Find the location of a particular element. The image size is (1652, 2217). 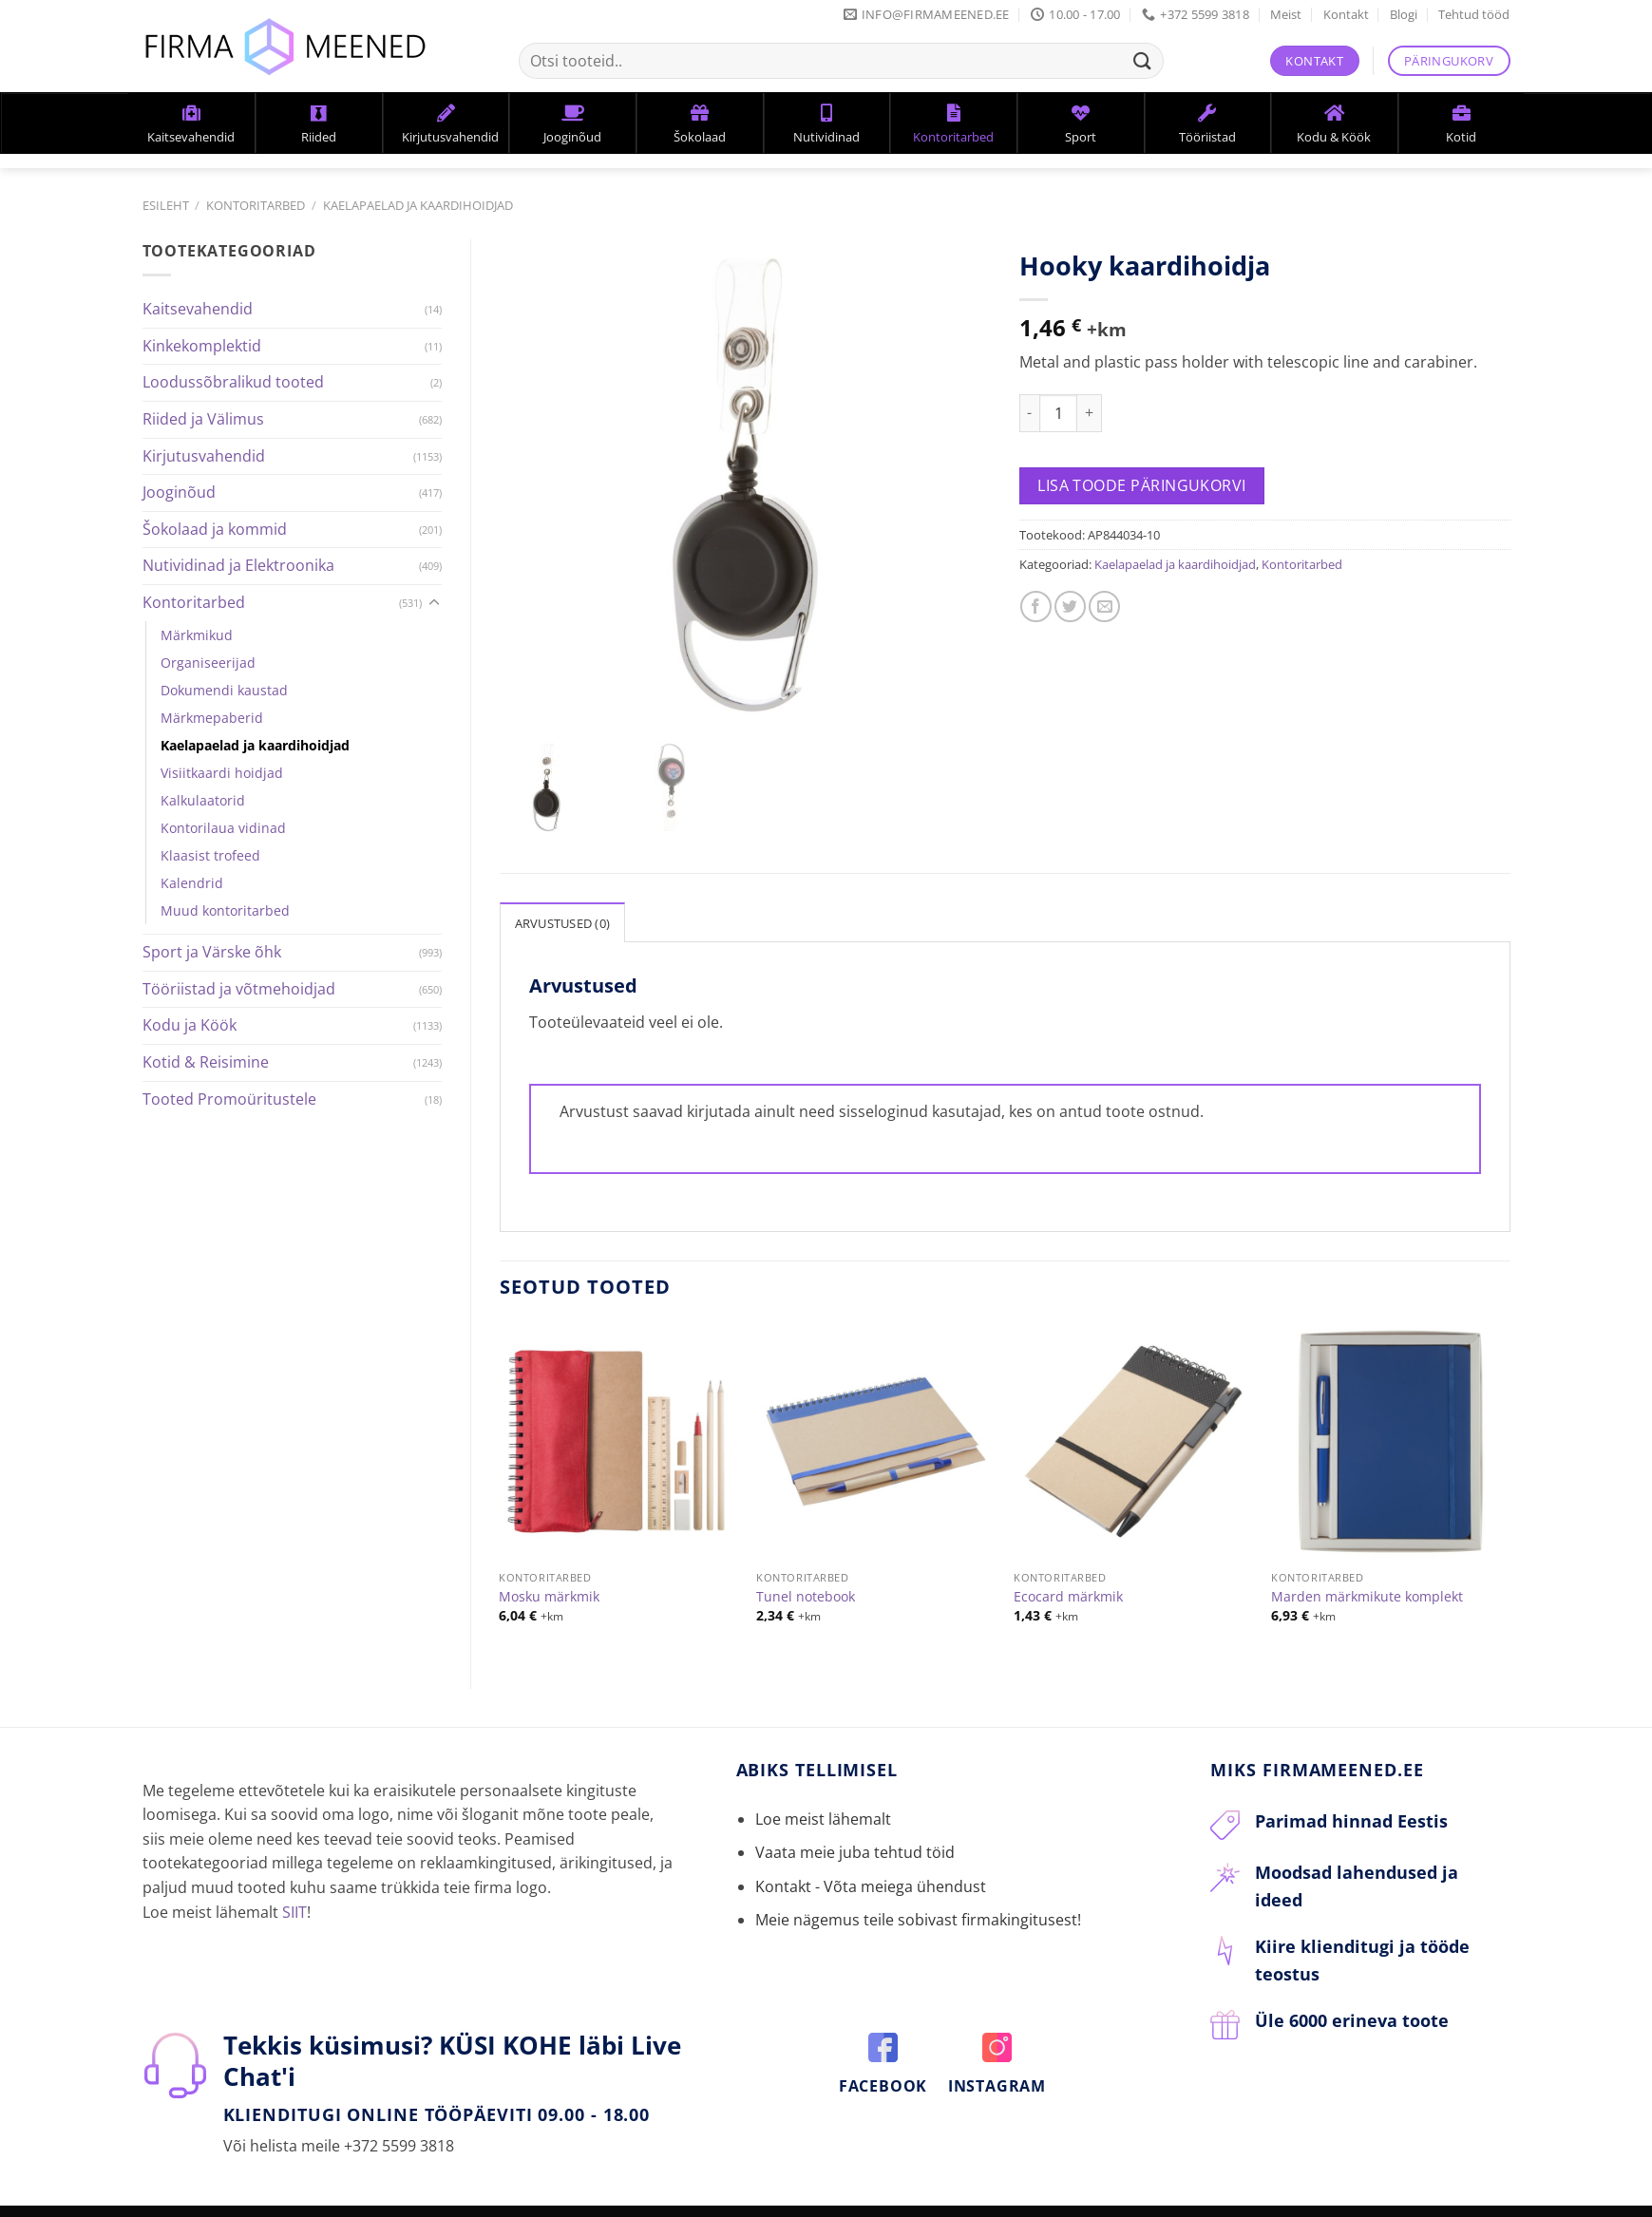

Muud kontoritarbed is located at coordinates (225, 910).